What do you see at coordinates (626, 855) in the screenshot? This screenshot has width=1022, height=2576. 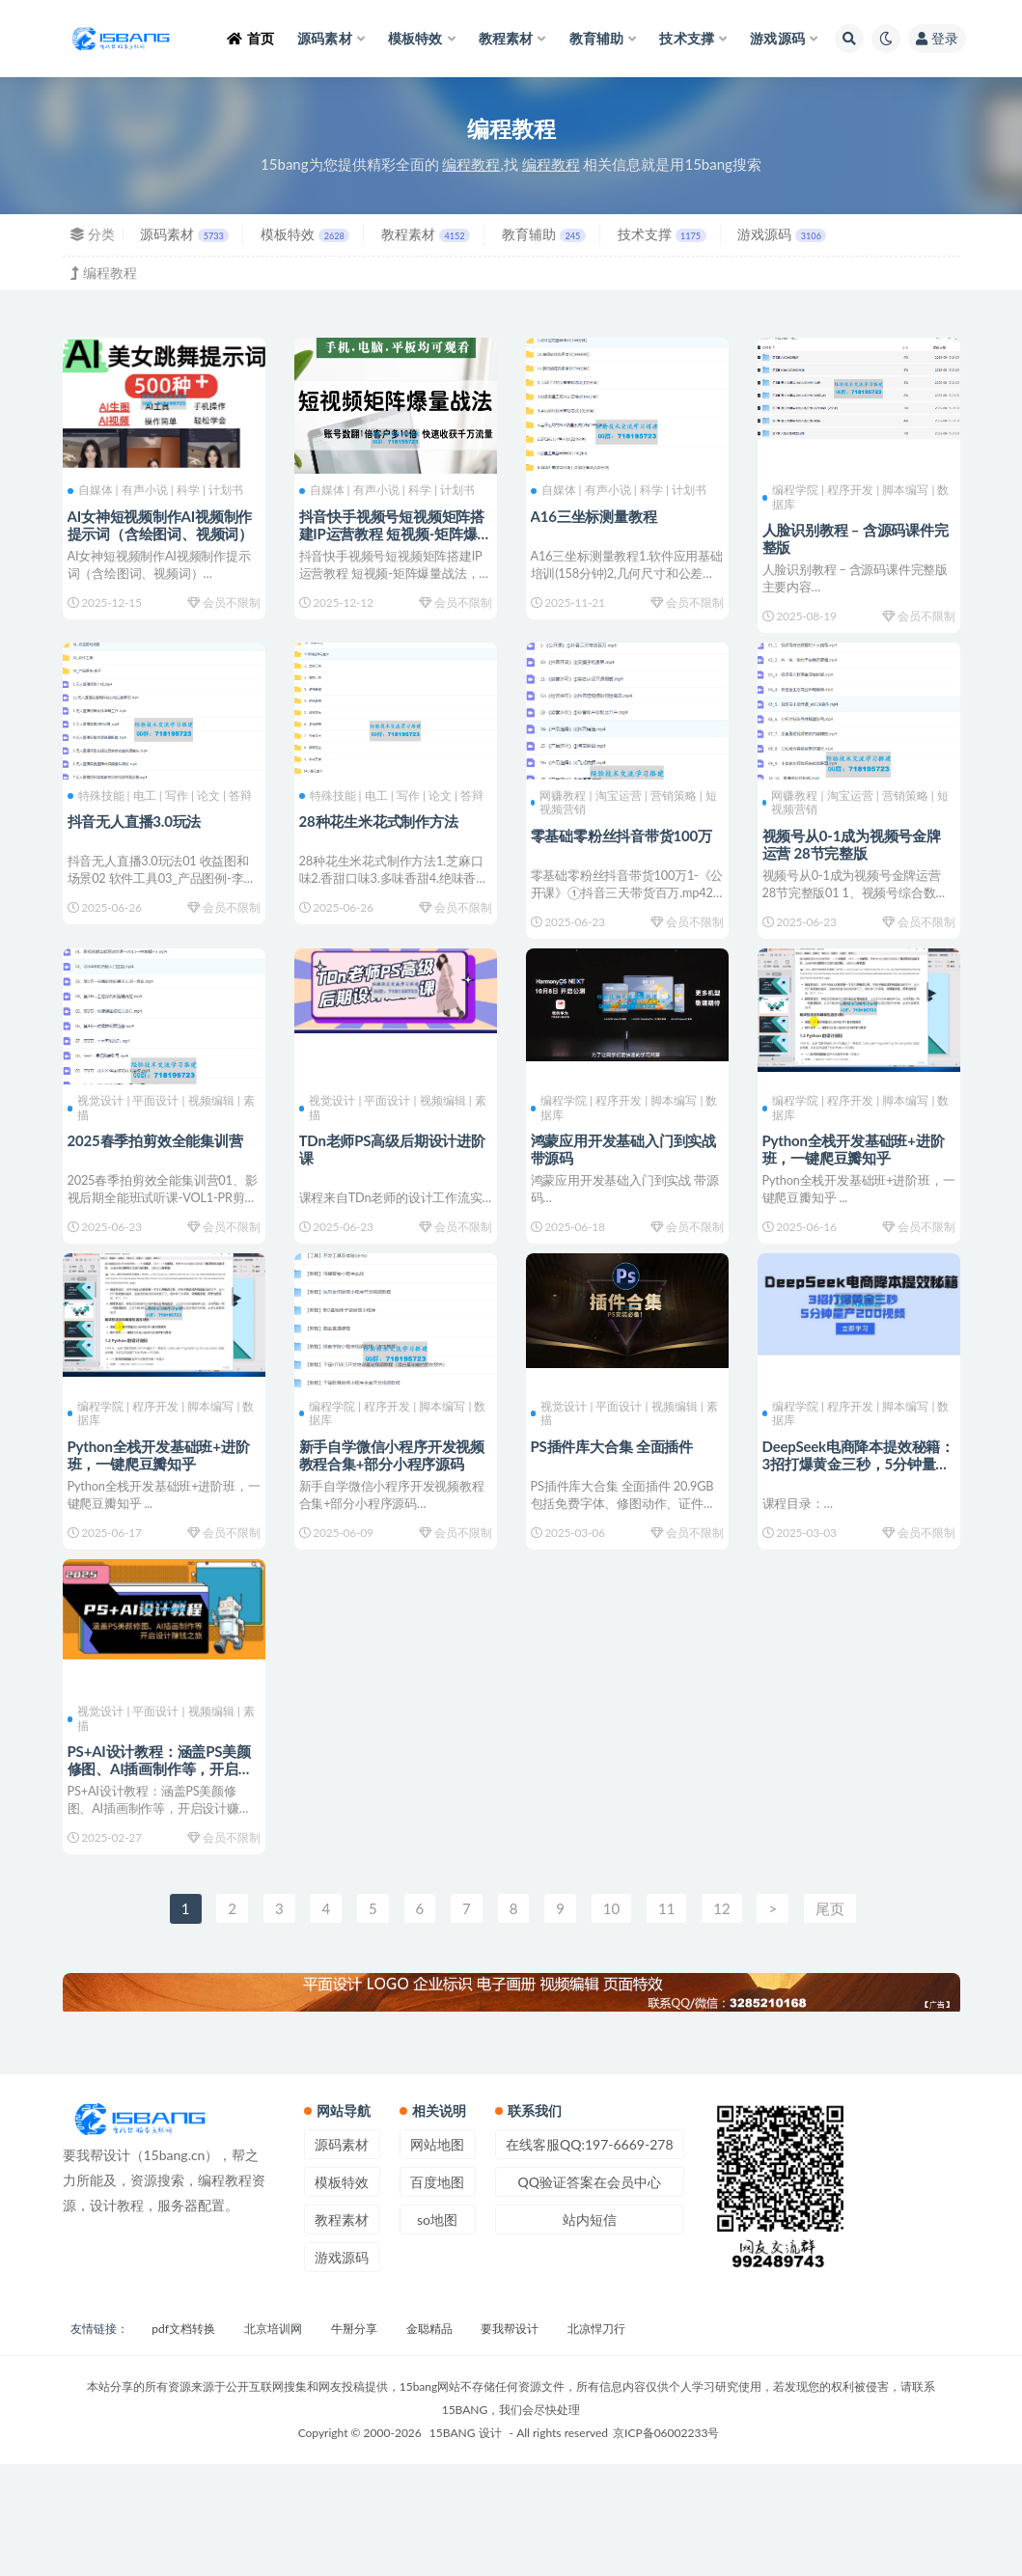 I see `零基础零粉丝抖音带货100万` at bounding box center [626, 855].